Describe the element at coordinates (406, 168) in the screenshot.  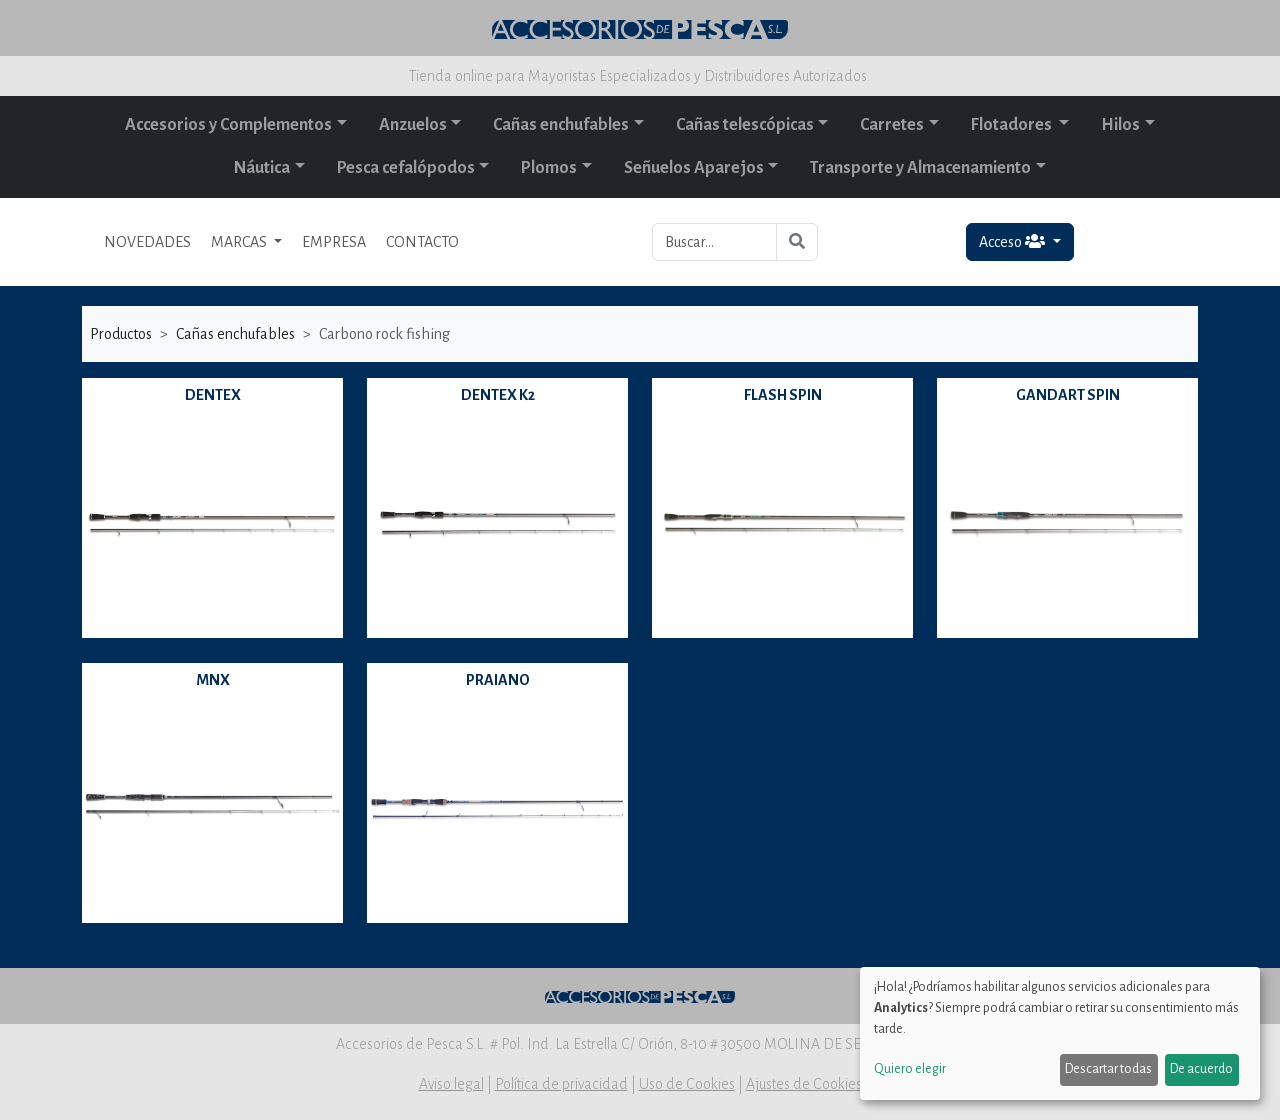
I see `Pesca cefalópodos` at that location.